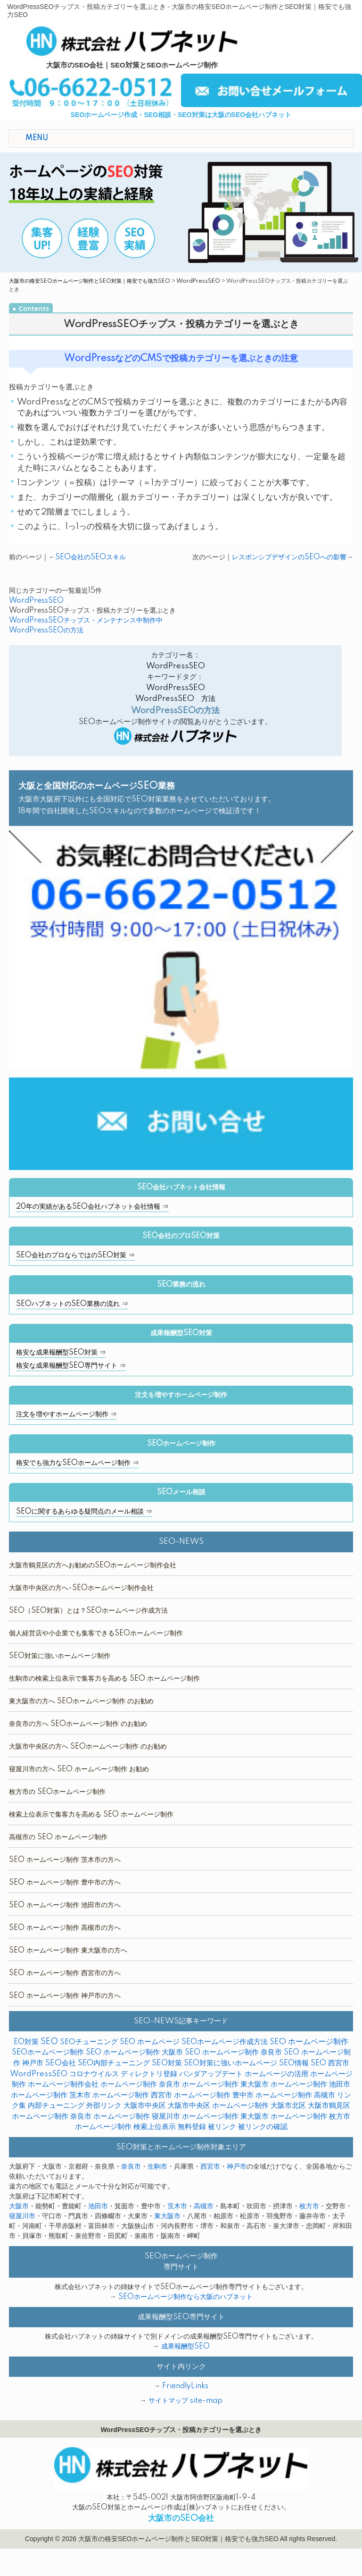 The height and width of the screenshot is (2576, 362). I want to click on 注文を増やすホームページ制作 ⇒, so click(66, 1414).